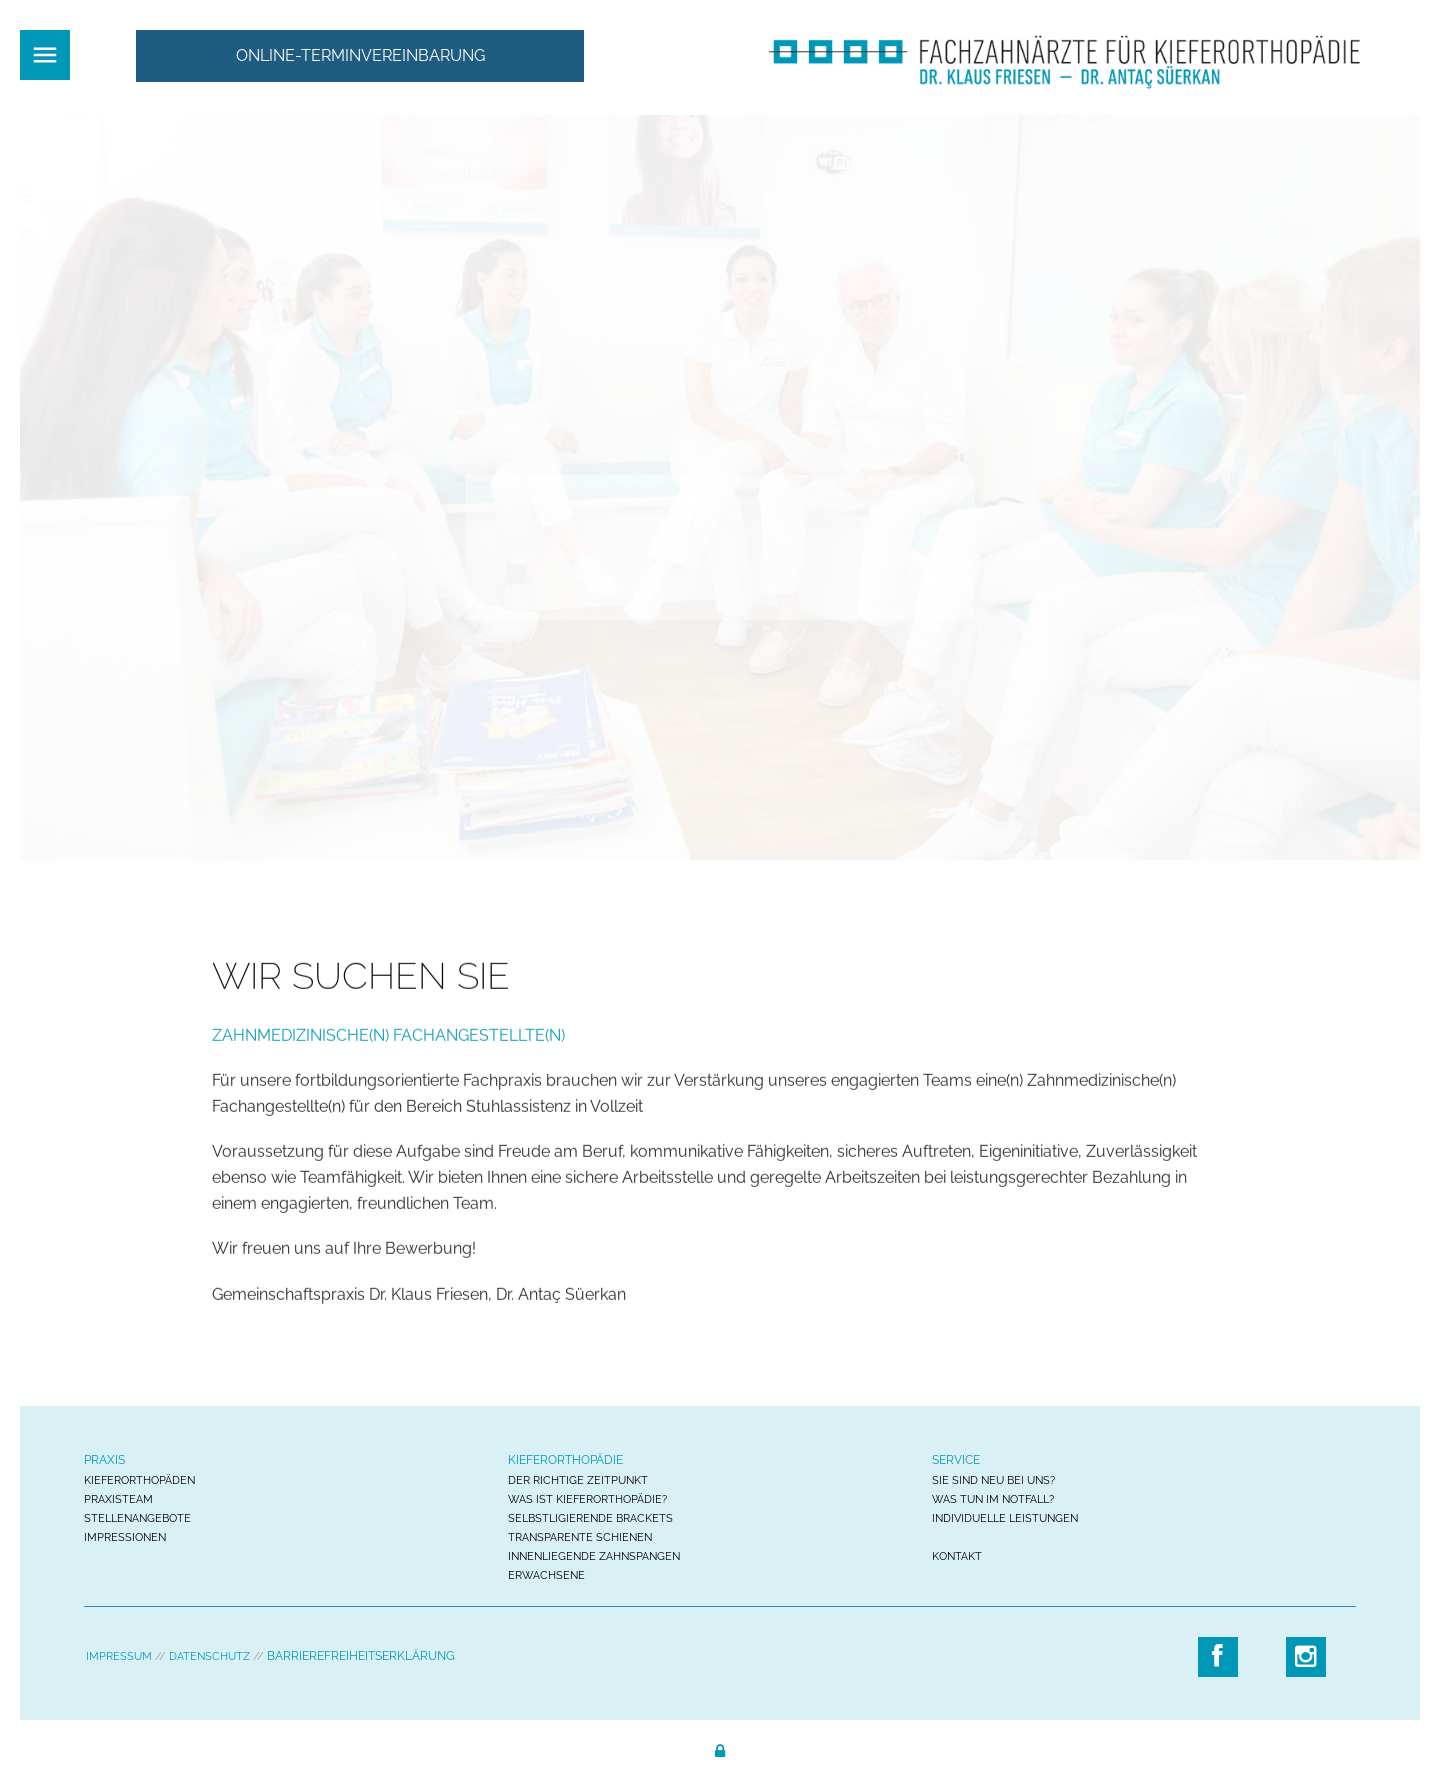 The height and width of the screenshot is (1789, 1440). I want to click on [button], so click(360, 56).